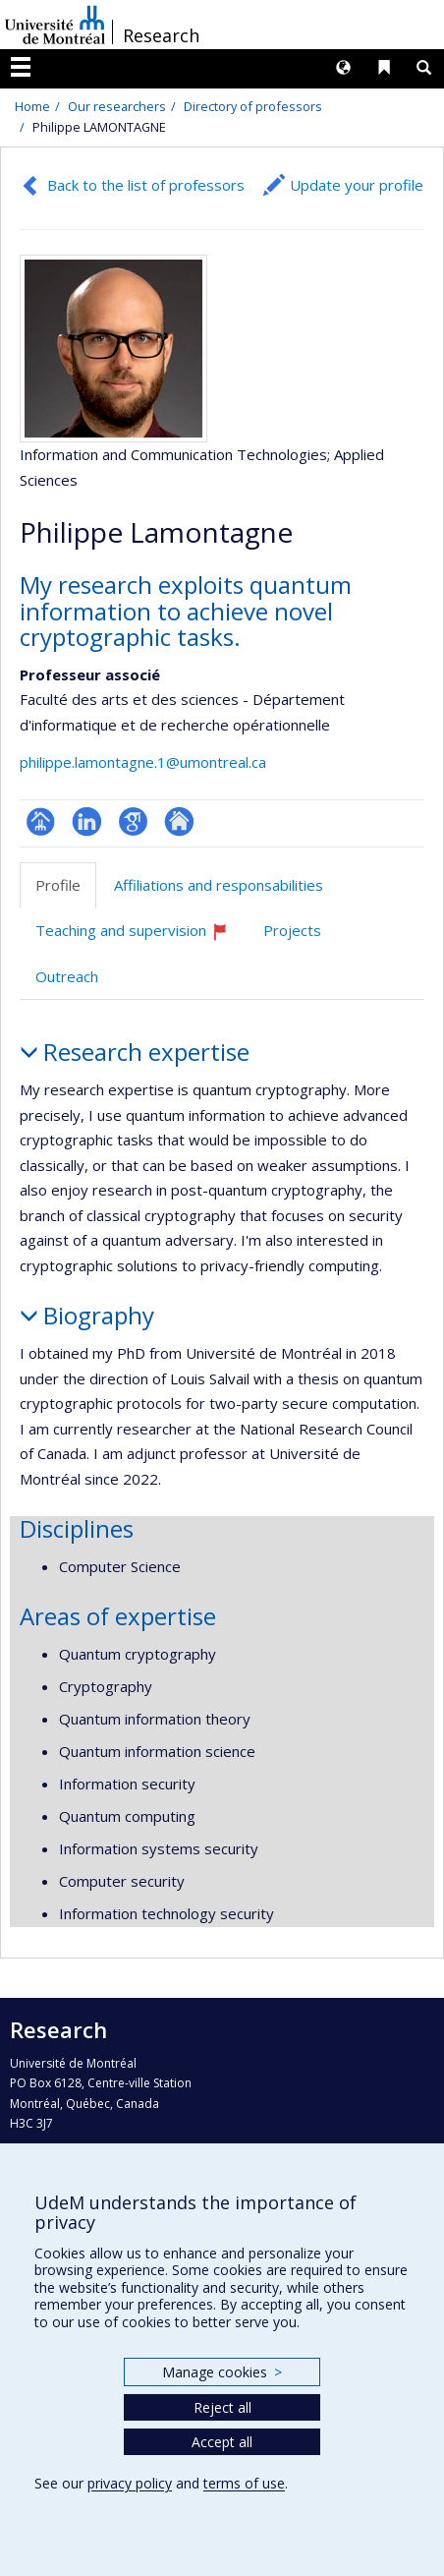  Describe the element at coordinates (356, 185) in the screenshot. I see `Update your profile` at that location.